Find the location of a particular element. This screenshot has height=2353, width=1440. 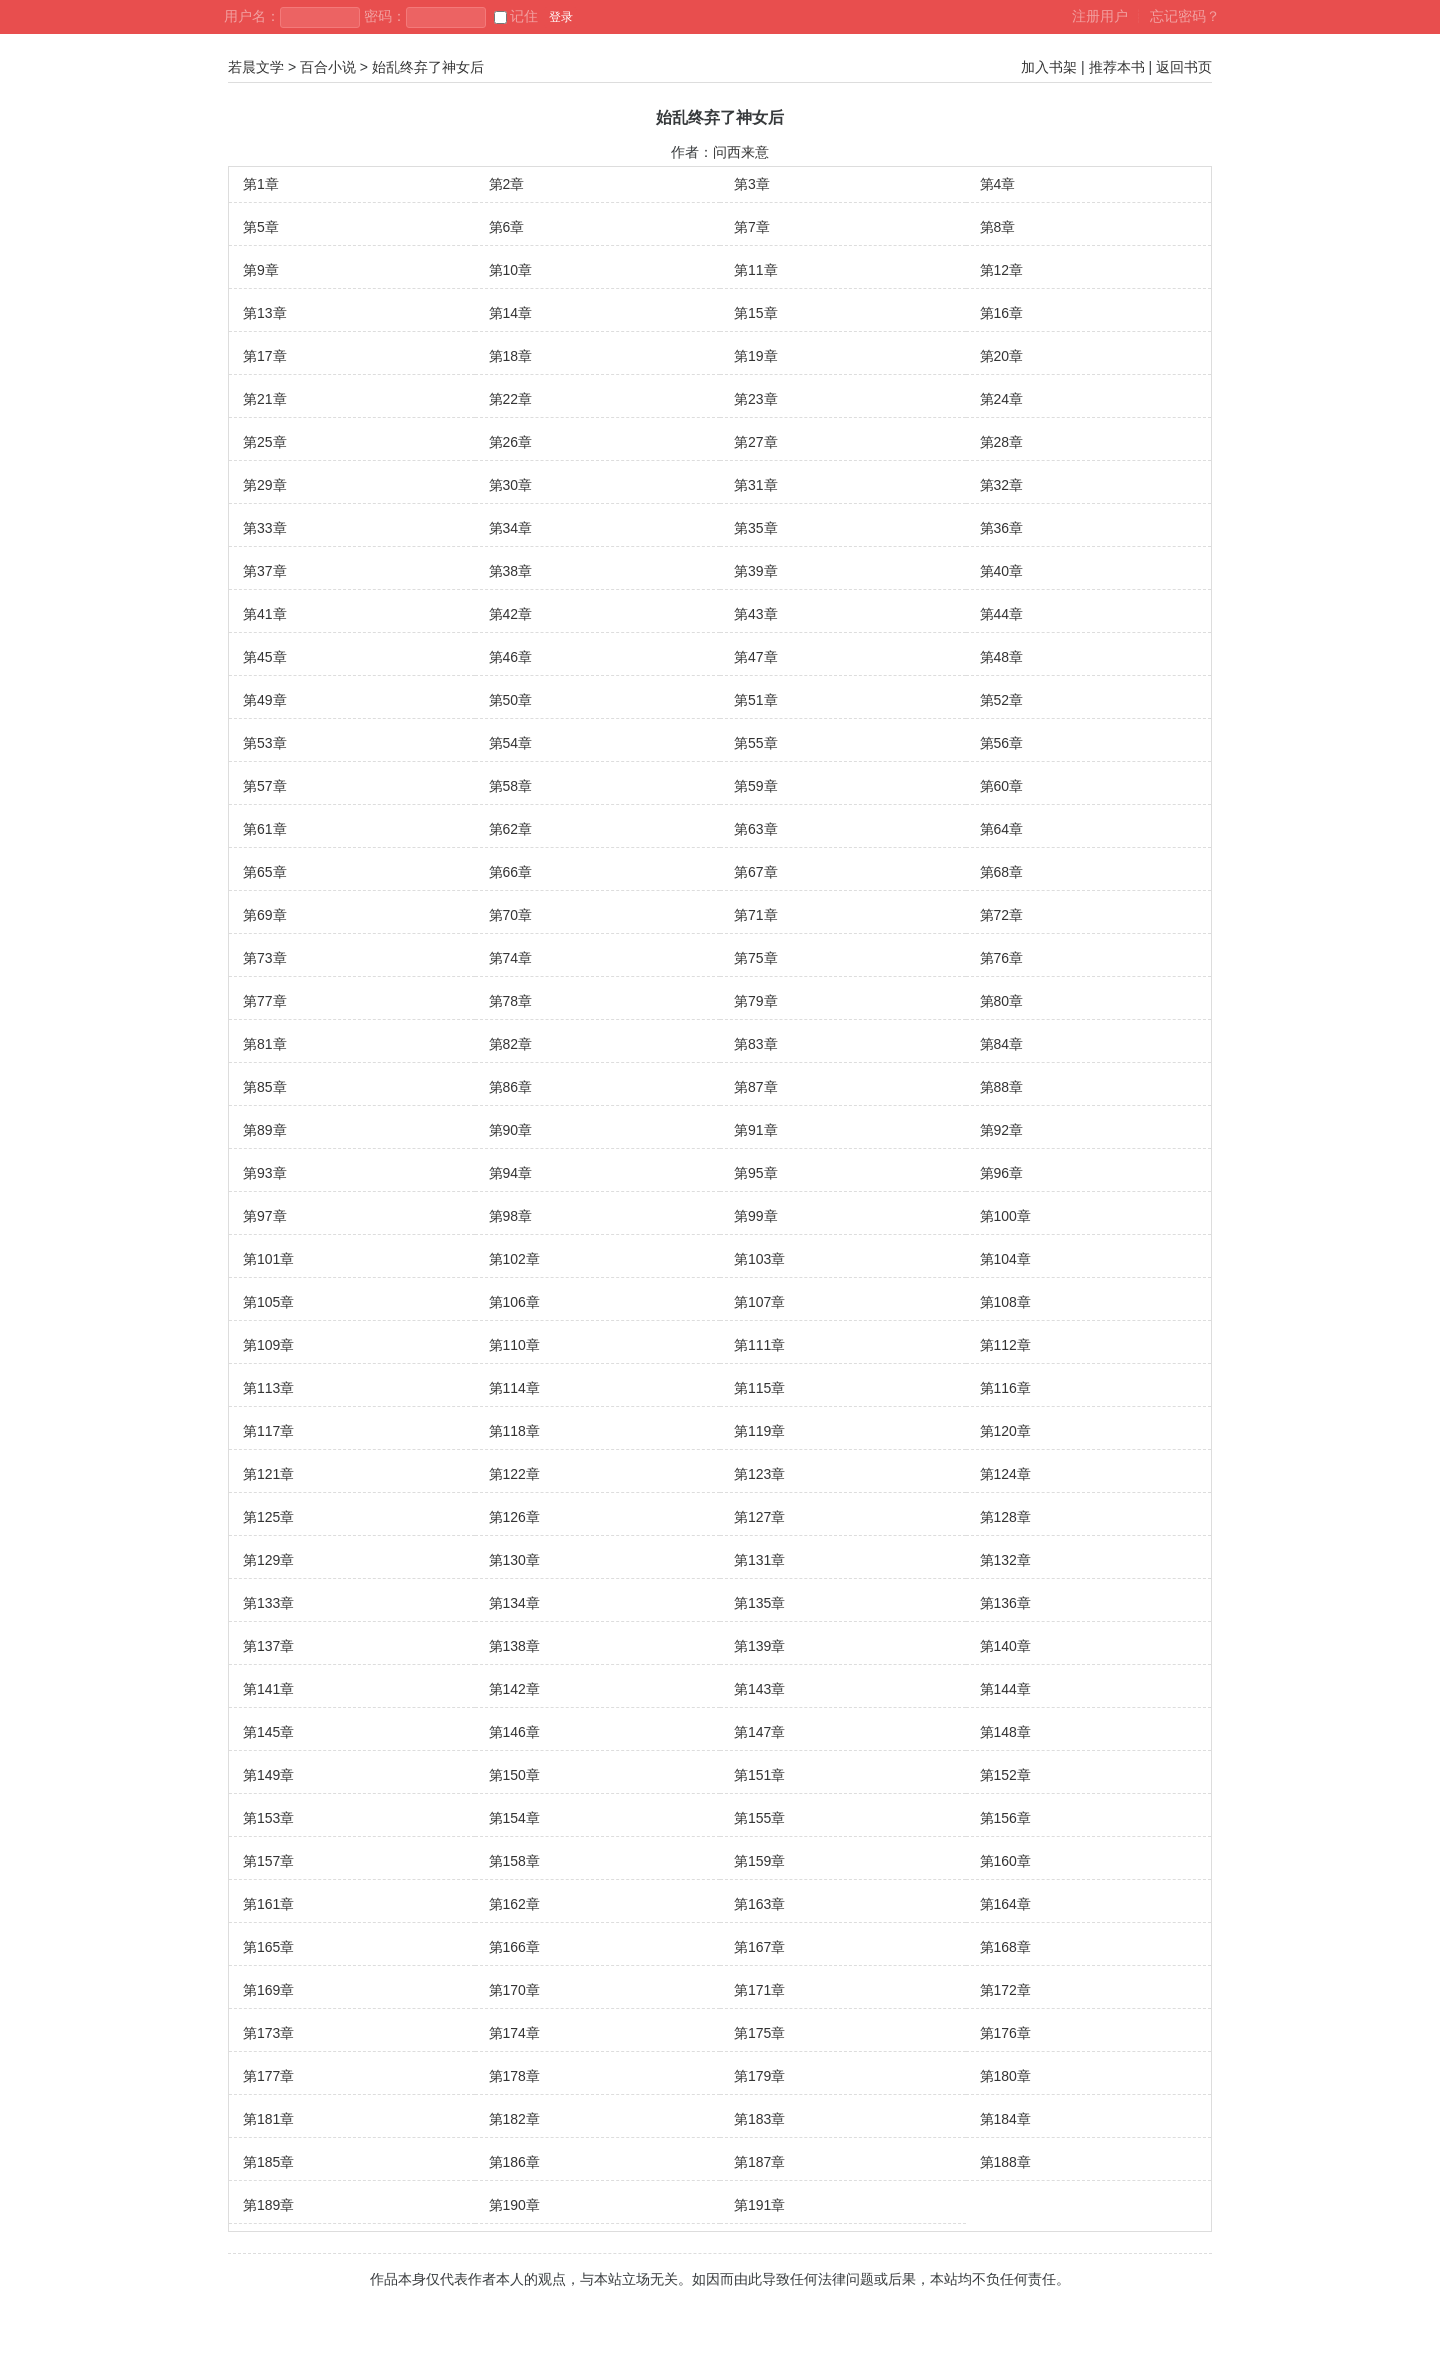

第51章 is located at coordinates (756, 700).